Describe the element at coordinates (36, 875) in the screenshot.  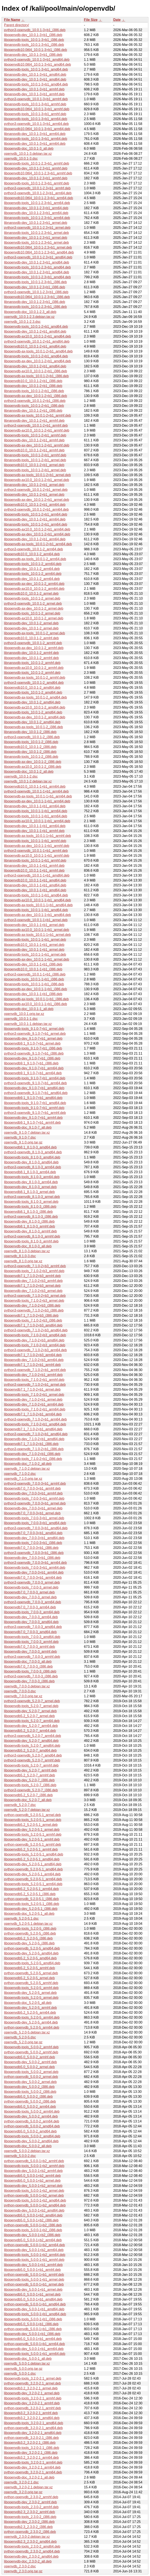
I see `python3-openvdb_10.0.1-1+b1_amd64.deb` at that location.